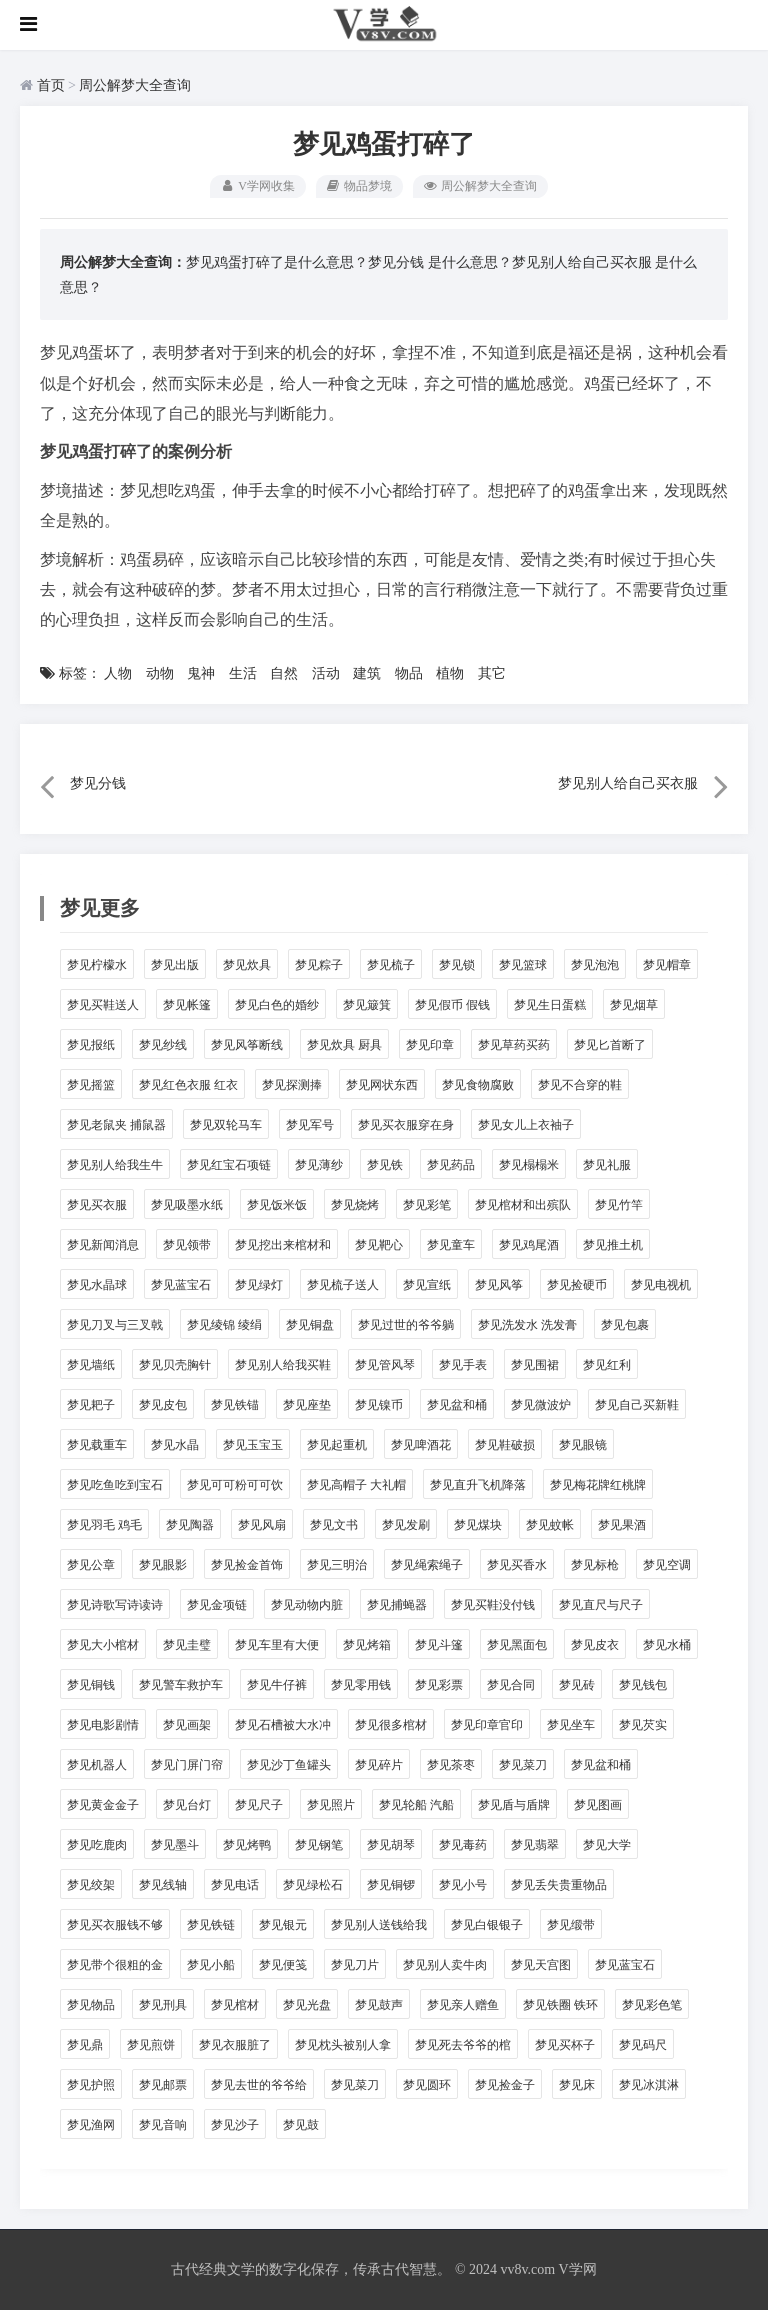 The width and height of the screenshot is (768, 2310). Describe the element at coordinates (163, 2085) in the screenshot. I see `梦见邮票` at that location.